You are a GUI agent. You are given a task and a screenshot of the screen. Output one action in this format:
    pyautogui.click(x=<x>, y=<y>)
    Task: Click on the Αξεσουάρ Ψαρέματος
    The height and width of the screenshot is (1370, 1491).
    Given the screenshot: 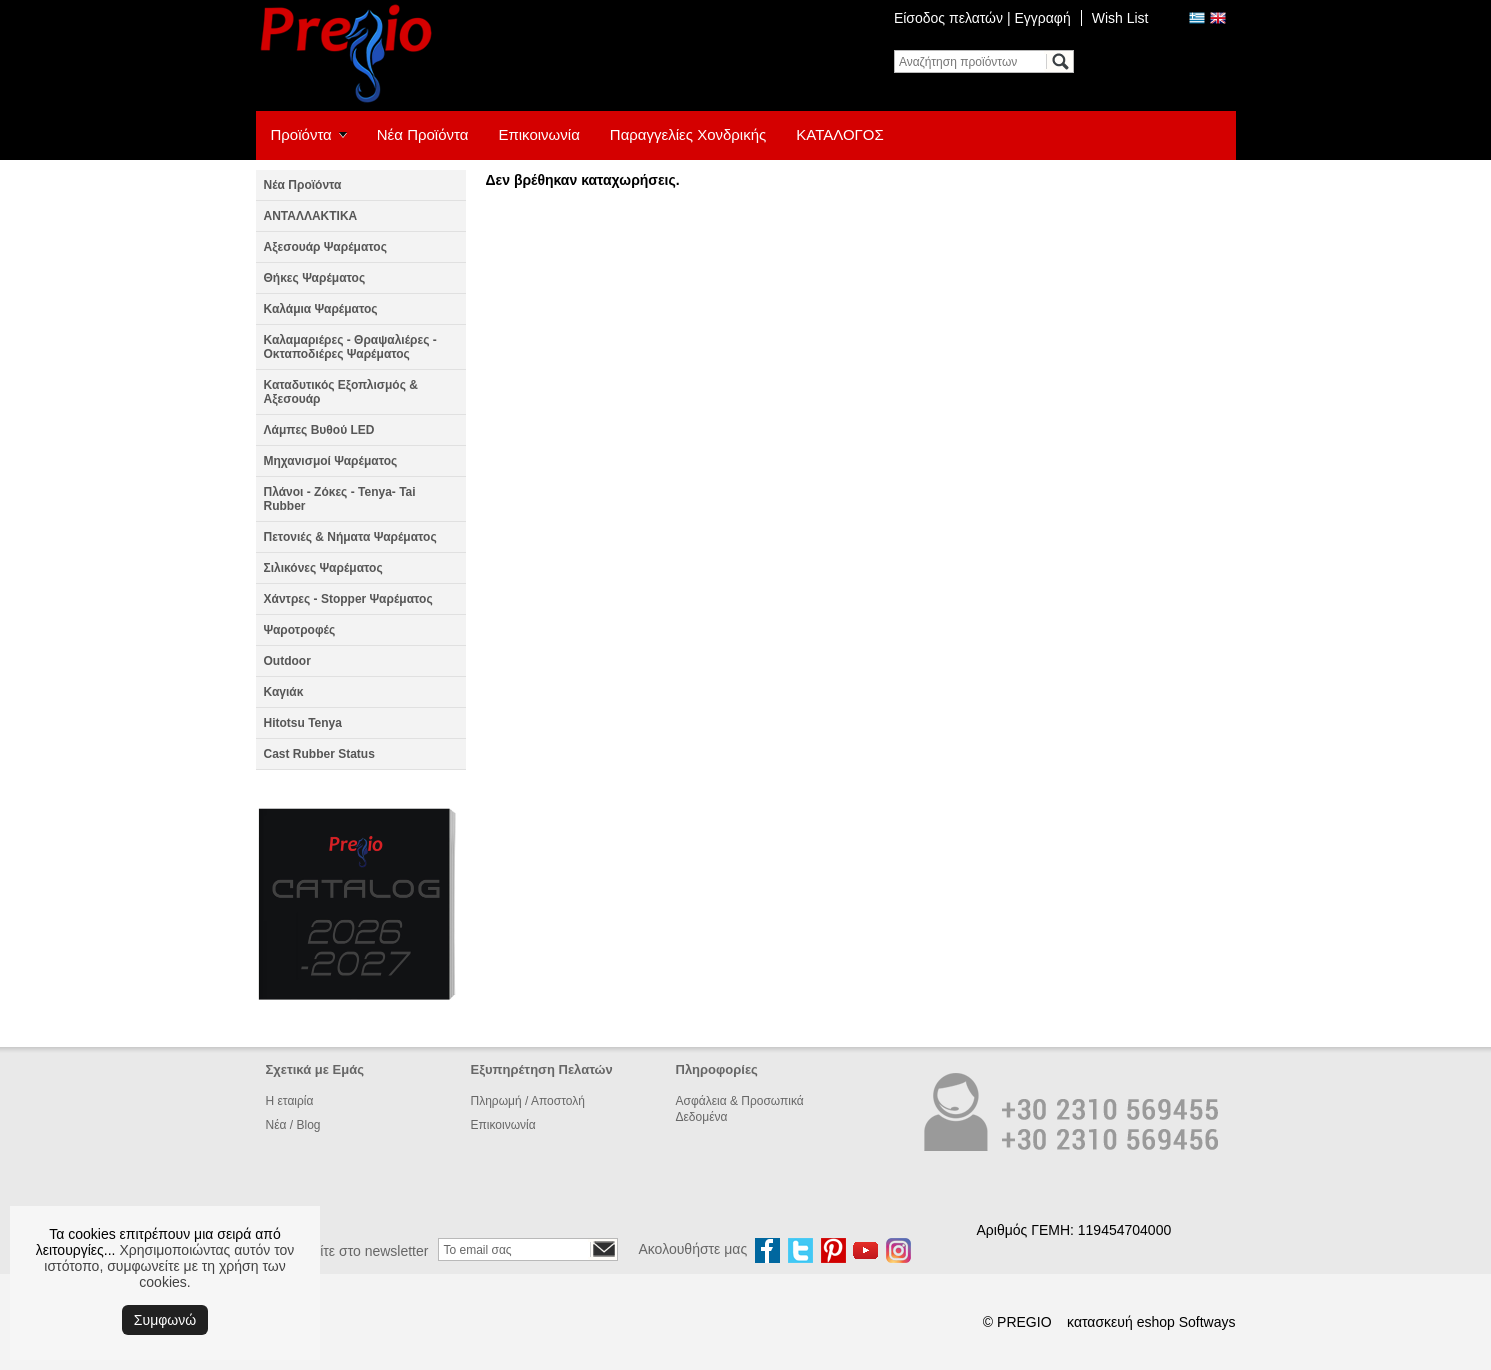 What is the action you would take?
    pyautogui.click(x=325, y=247)
    